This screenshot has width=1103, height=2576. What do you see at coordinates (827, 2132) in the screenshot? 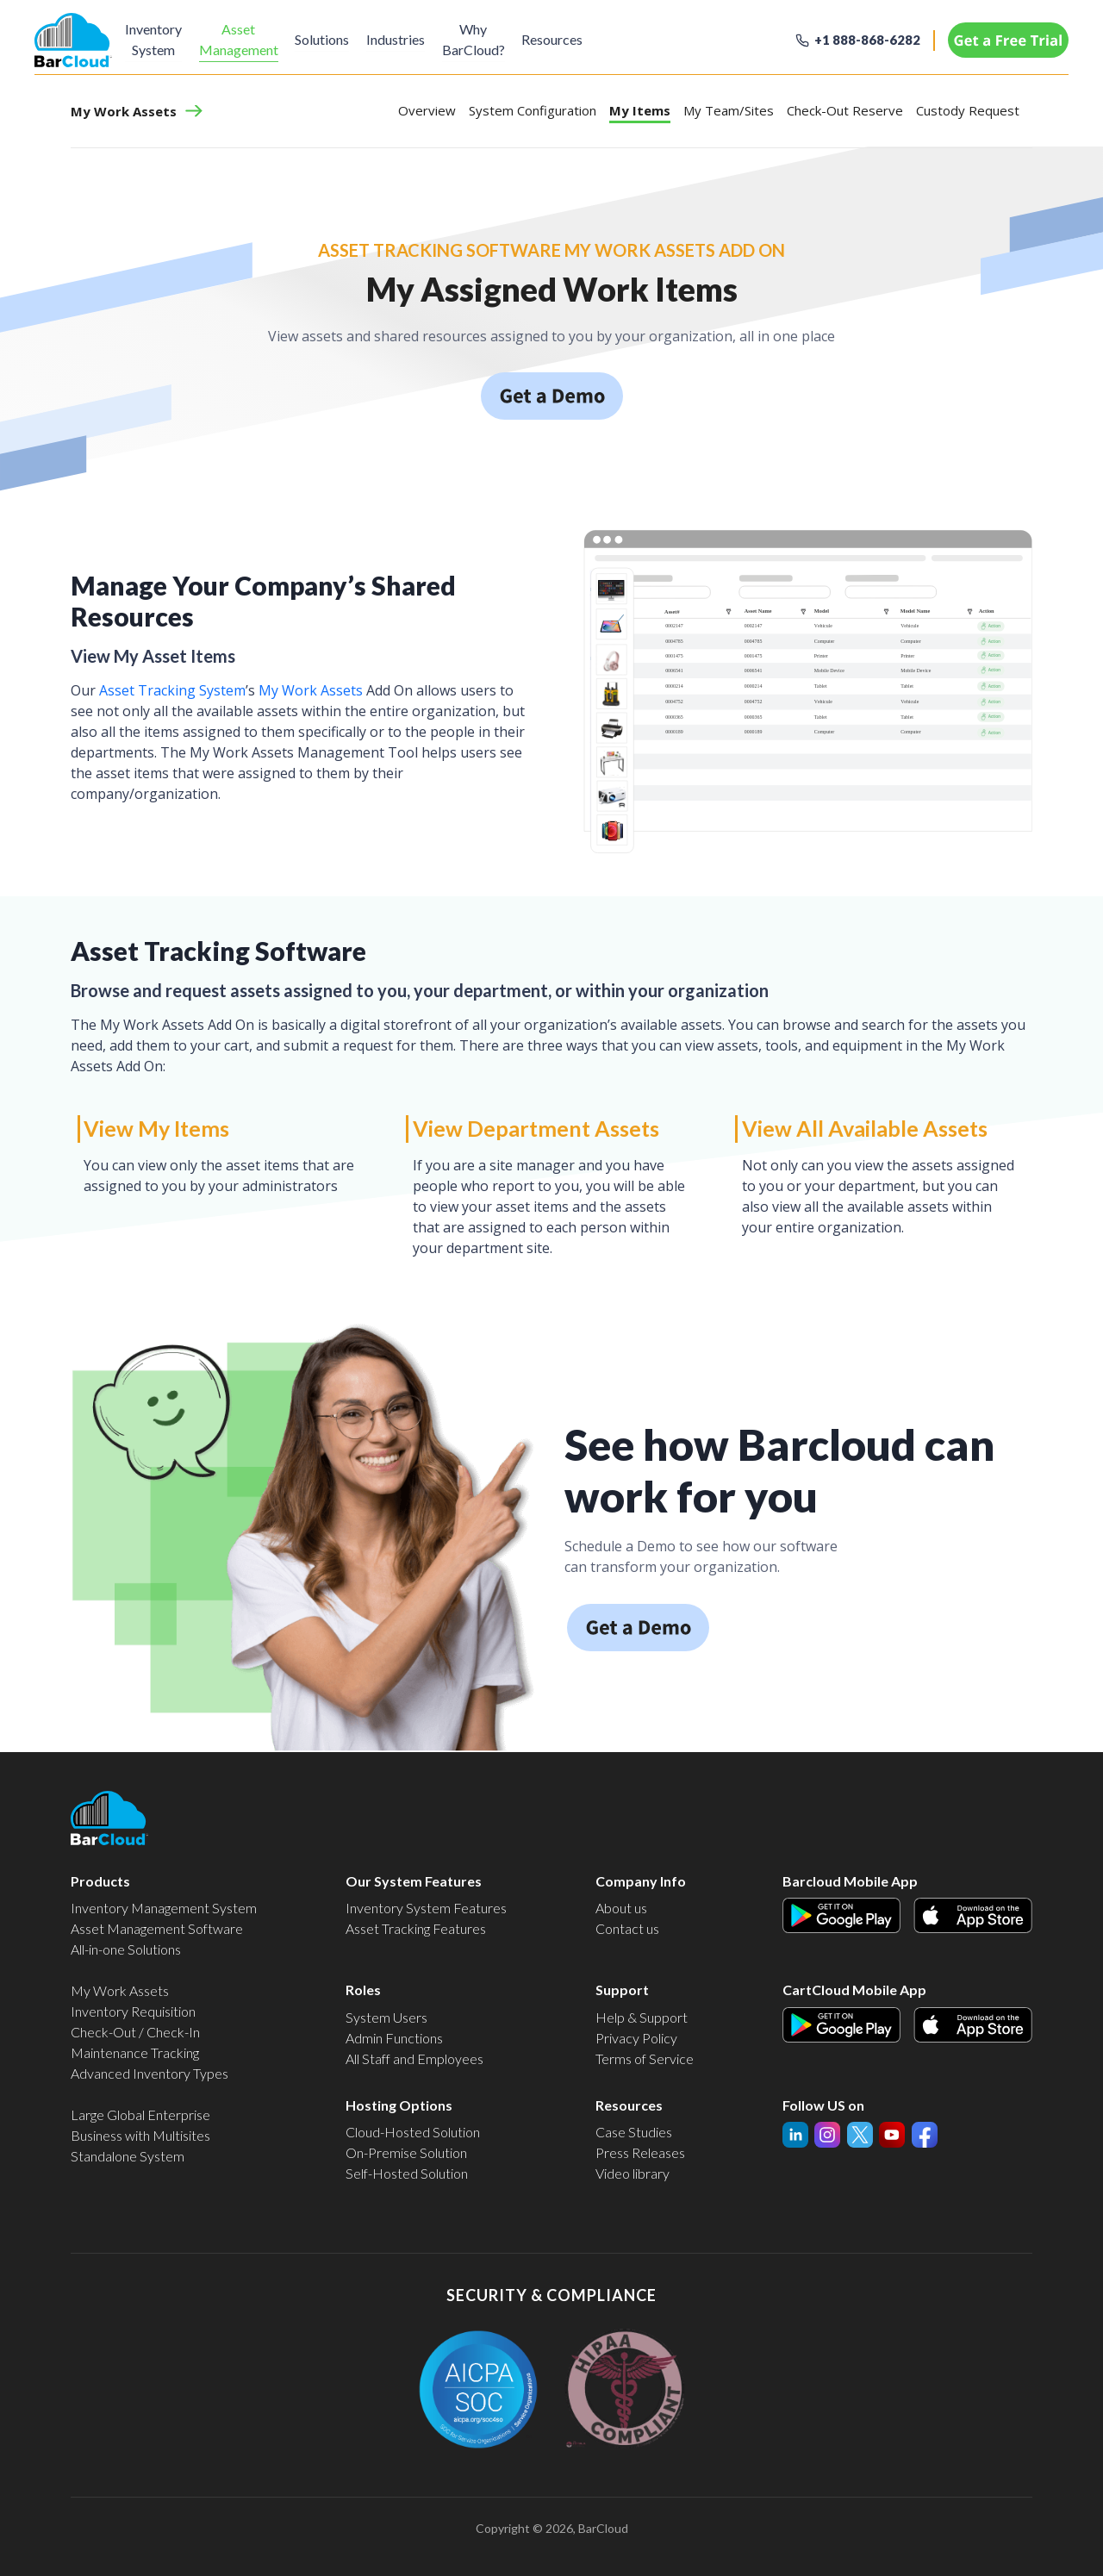
I see `YouTube` at bounding box center [827, 2132].